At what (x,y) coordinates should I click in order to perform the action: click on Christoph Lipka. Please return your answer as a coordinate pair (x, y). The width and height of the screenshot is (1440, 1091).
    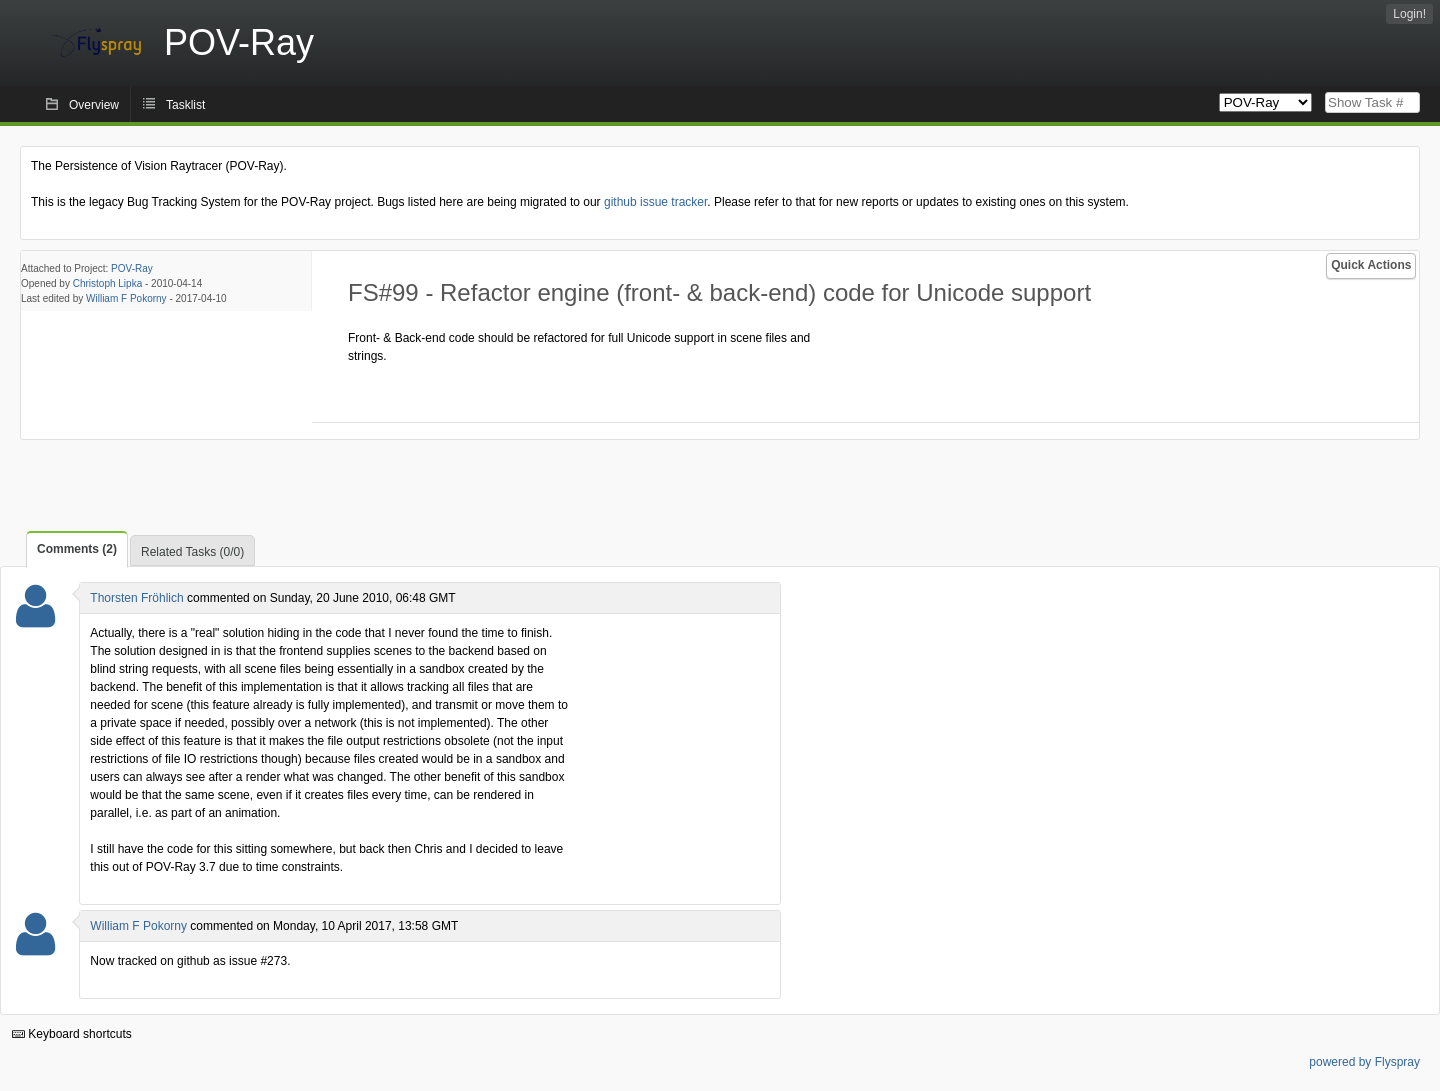
    Looking at the image, I should click on (107, 283).